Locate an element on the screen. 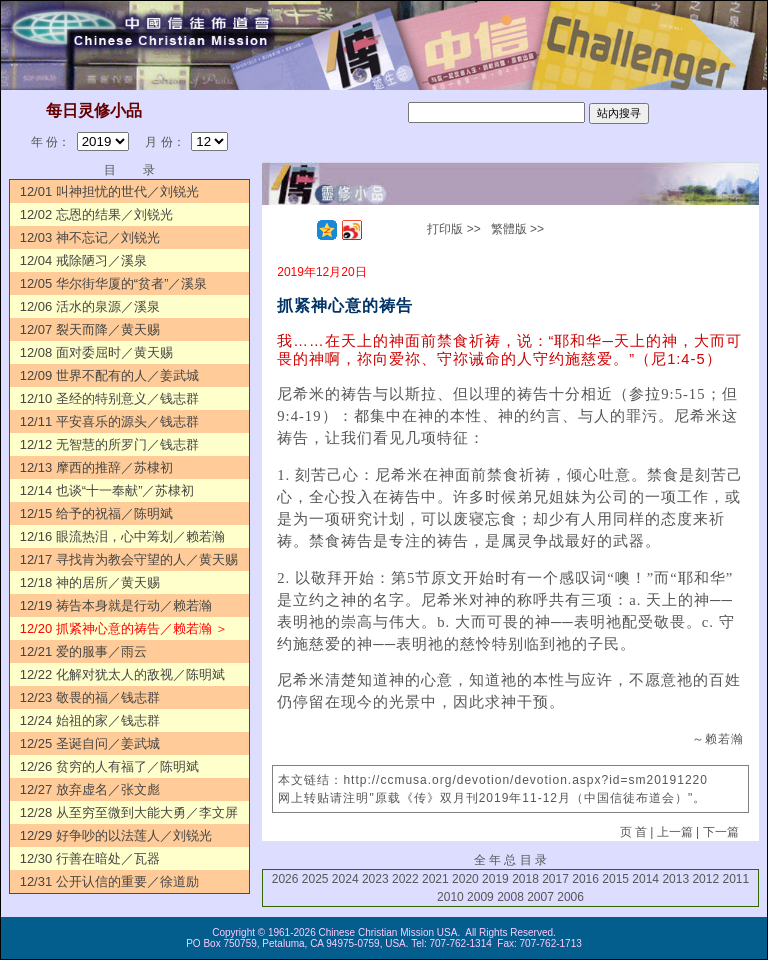 The width and height of the screenshot is (768, 960). 2009 is located at coordinates (480, 897).